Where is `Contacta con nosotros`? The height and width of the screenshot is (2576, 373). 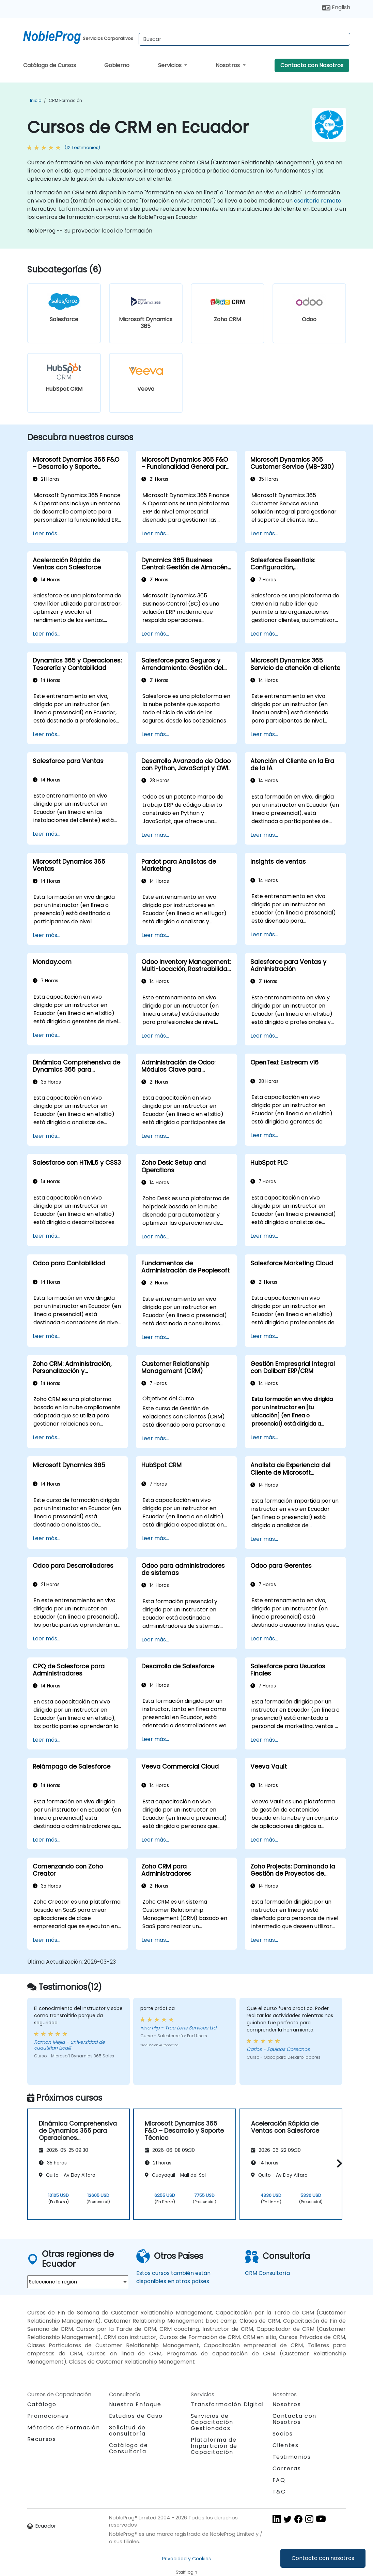 Contacta con nosotros is located at coordinates (323, 2558).